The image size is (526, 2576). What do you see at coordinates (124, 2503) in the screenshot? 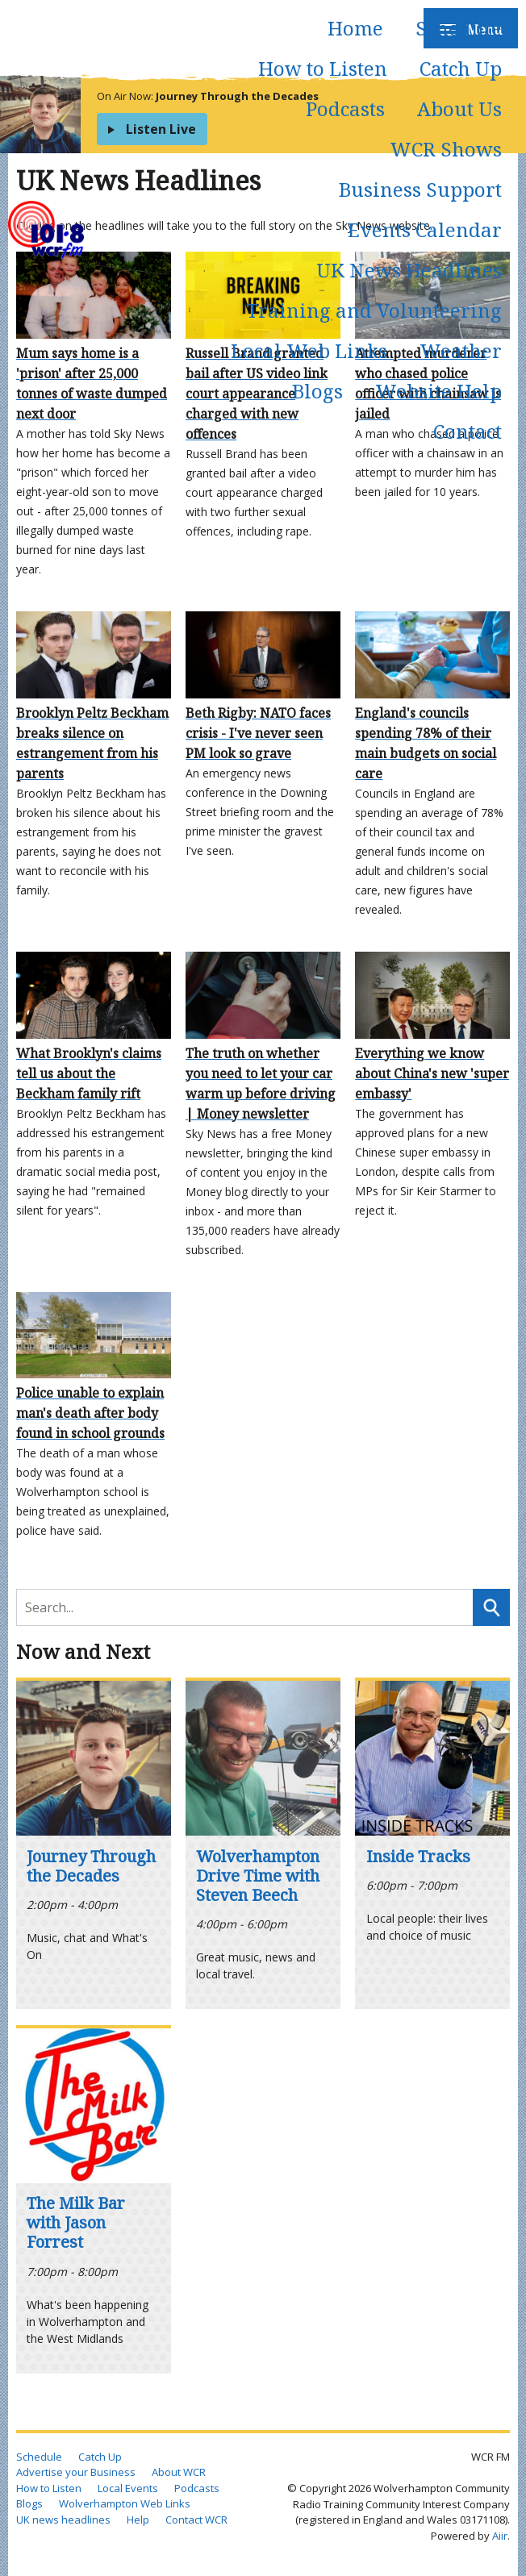
I see `Wolverhampton Web Links` at bounding box center [124, 2503].